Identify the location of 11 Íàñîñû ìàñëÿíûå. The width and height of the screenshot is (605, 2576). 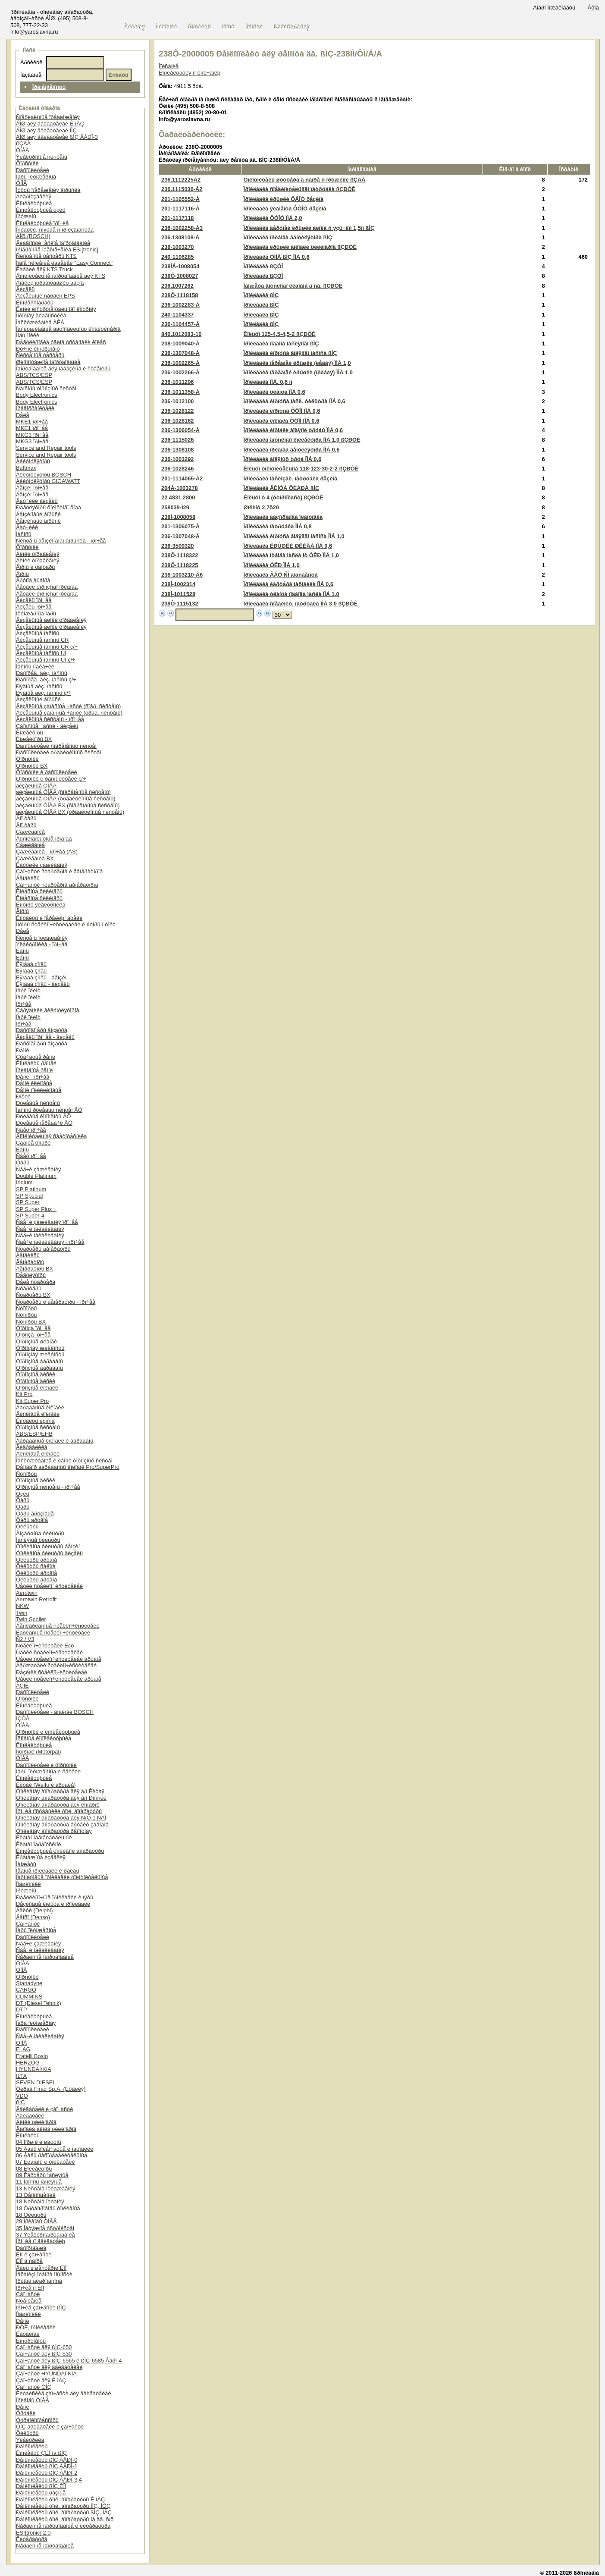
(39, 2181).